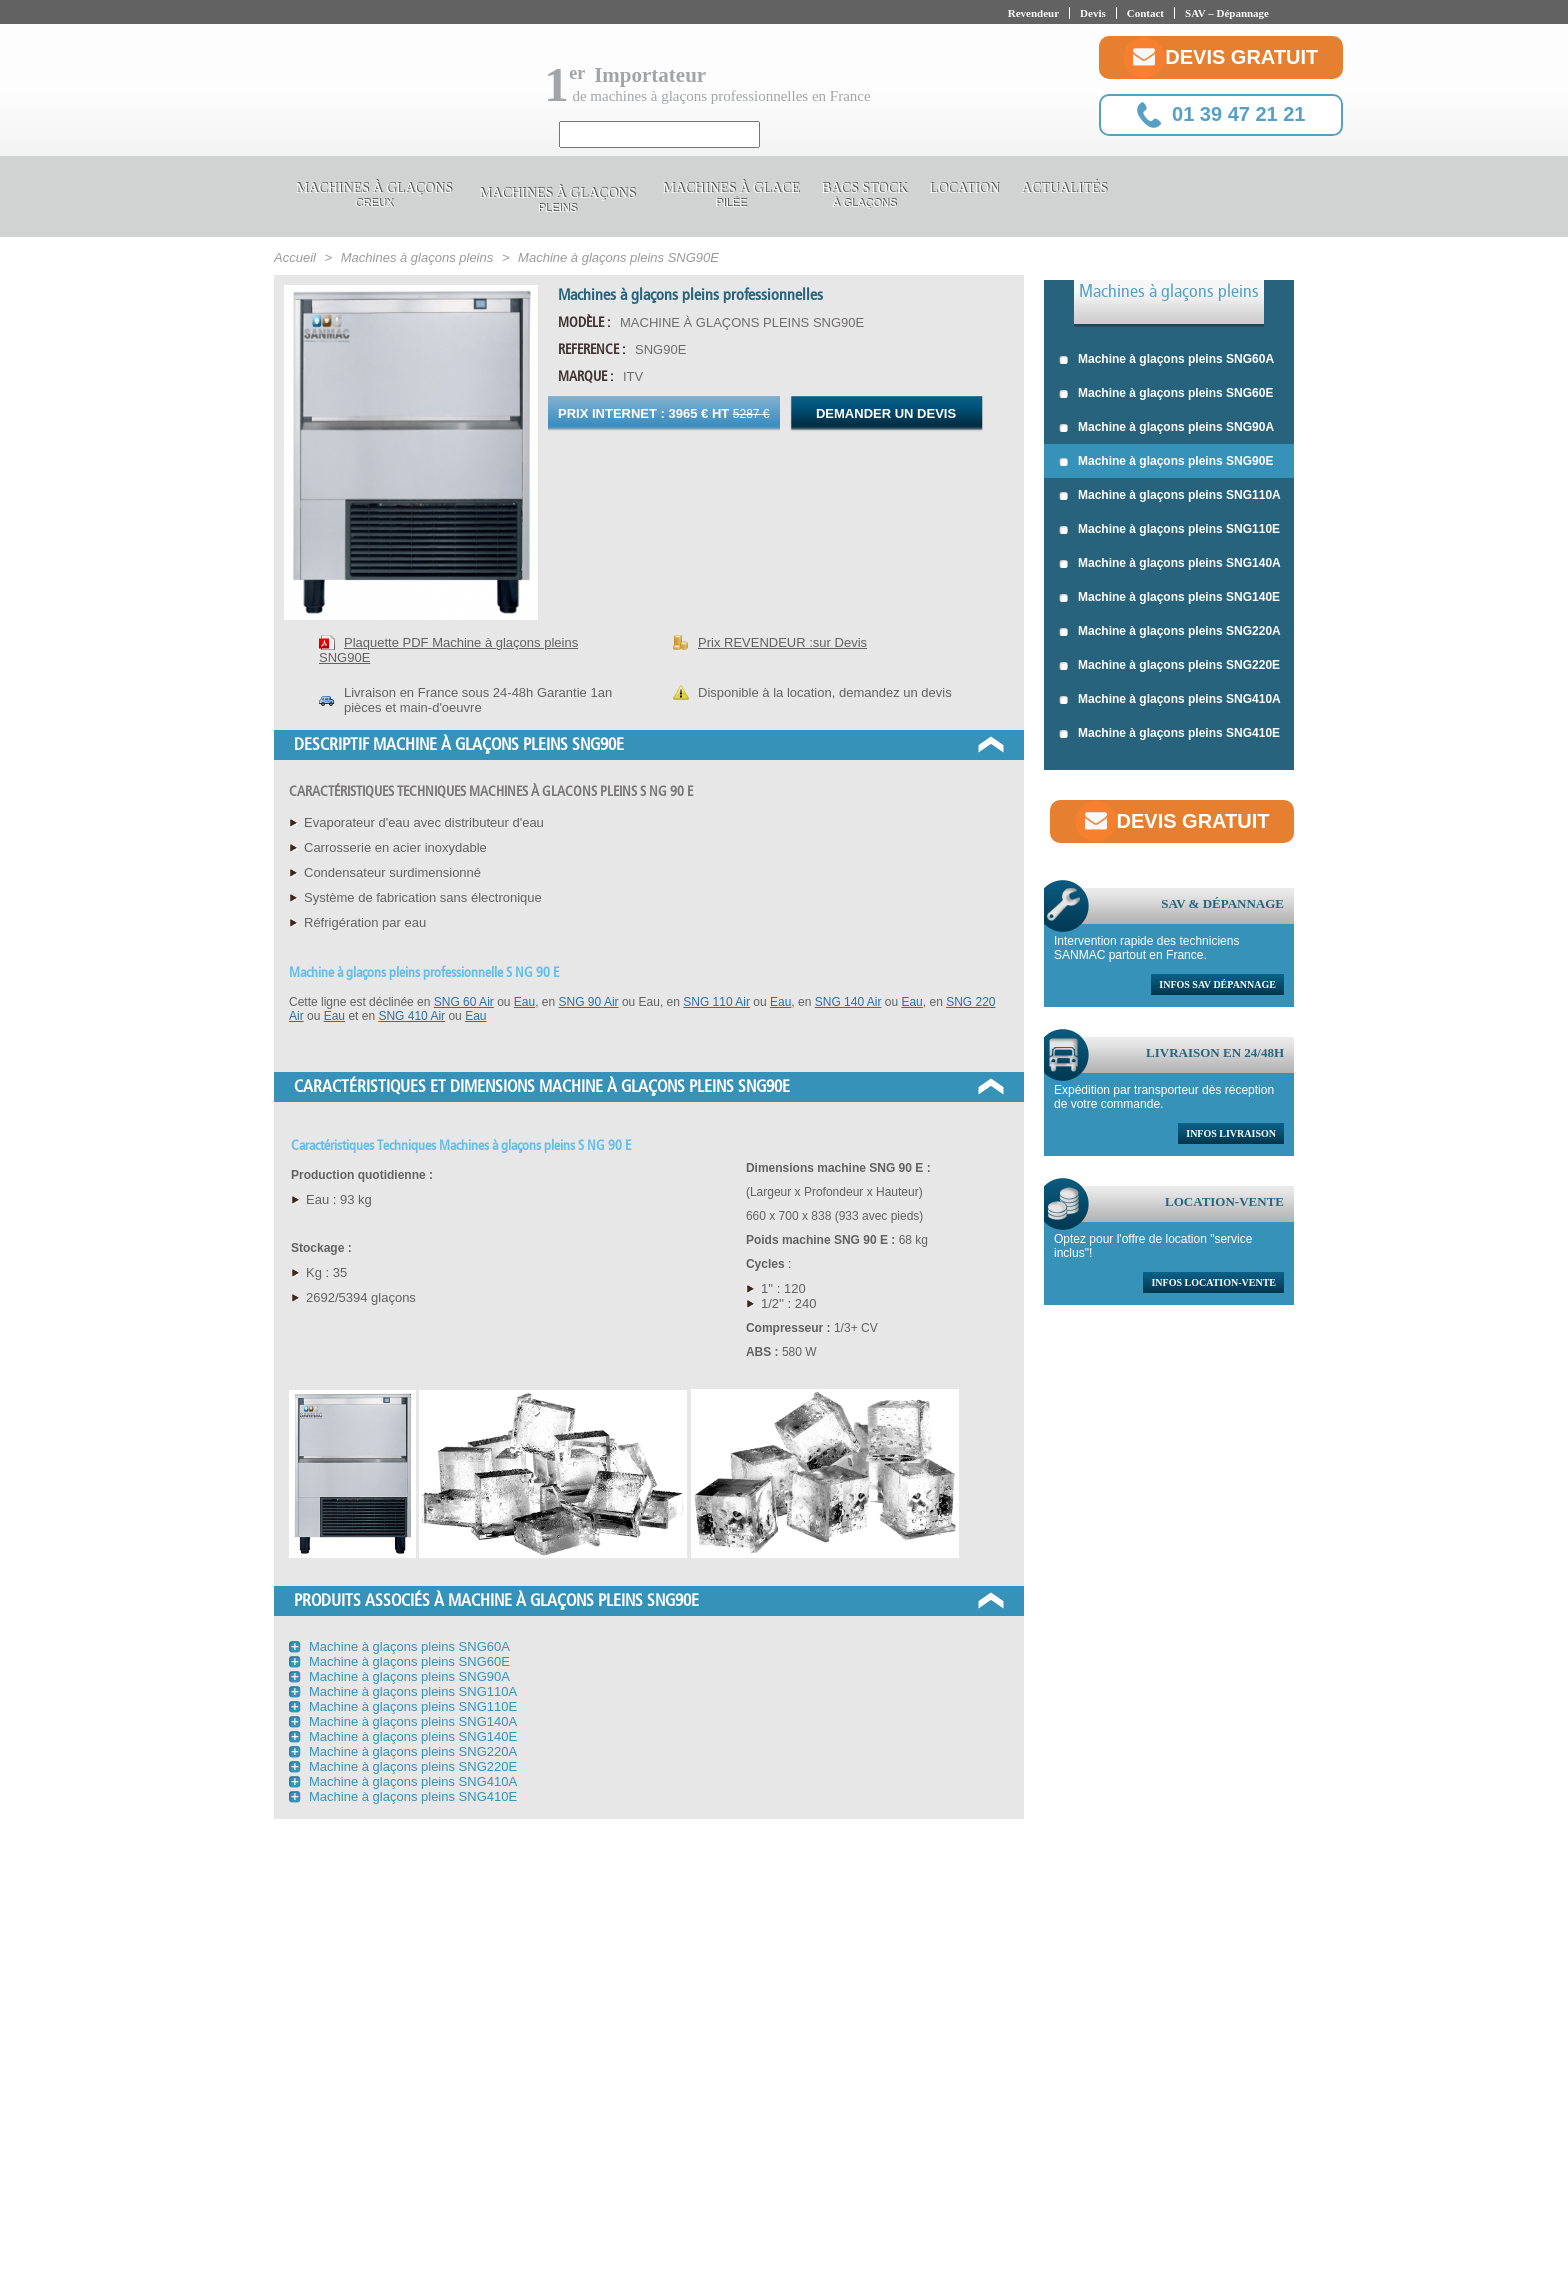 The height and width of the screenshot is (2285, 1568). Describe the element at coordinates (411, 1016) in the screenshot. I see `SNG 410 Air` at that location.